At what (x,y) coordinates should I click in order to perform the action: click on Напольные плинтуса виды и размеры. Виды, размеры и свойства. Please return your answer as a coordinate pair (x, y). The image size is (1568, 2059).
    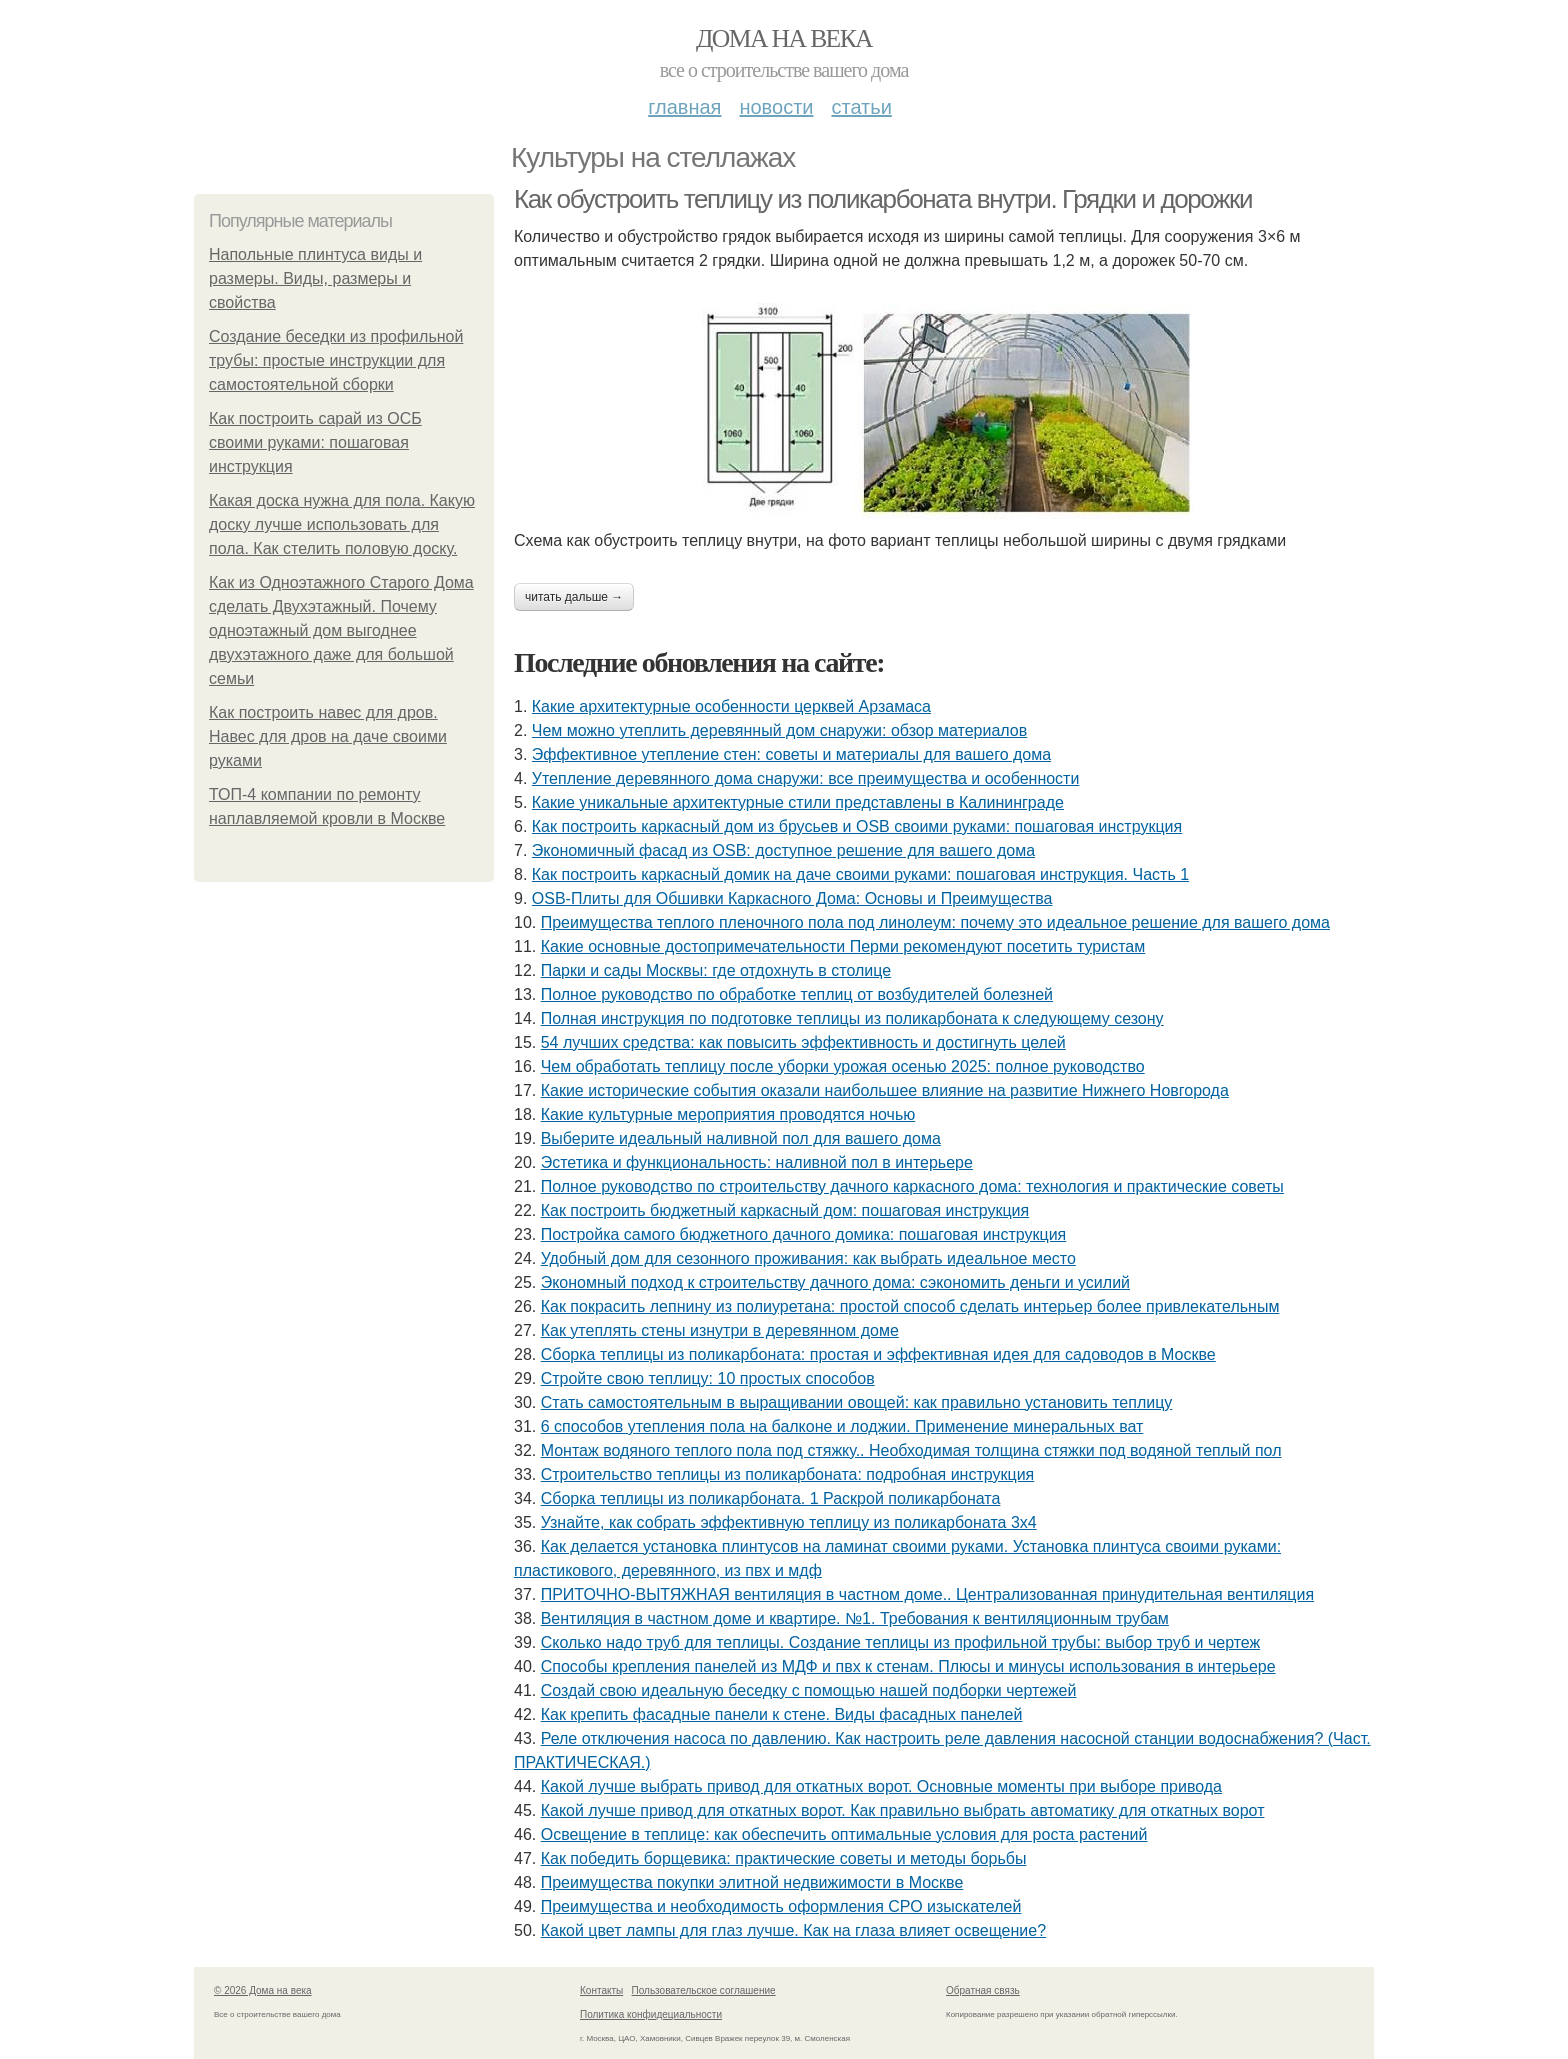
    Looking at the image, I should click on (315, 278).